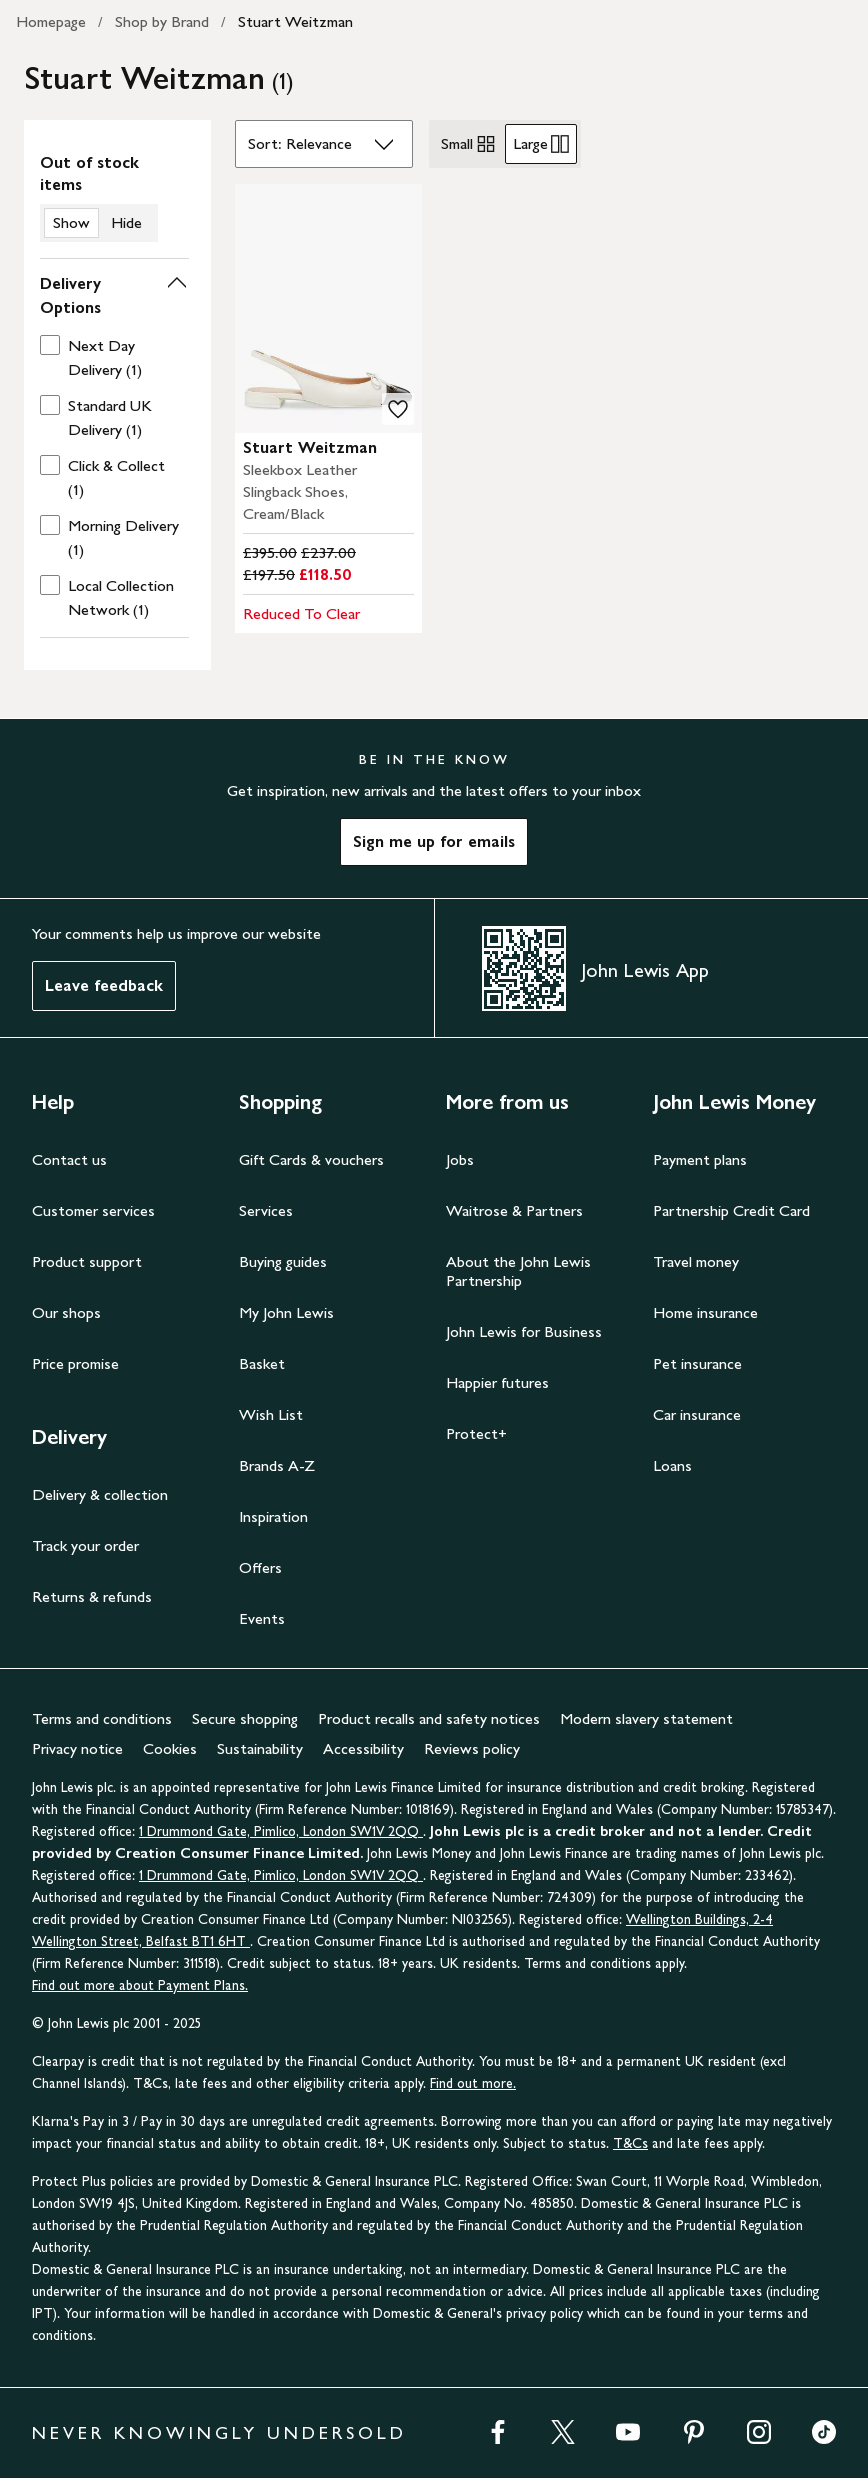  What do you see at coordinates (672, 1465) in the screenshot?
I see `Loans` at bounding box center [672, 1465].